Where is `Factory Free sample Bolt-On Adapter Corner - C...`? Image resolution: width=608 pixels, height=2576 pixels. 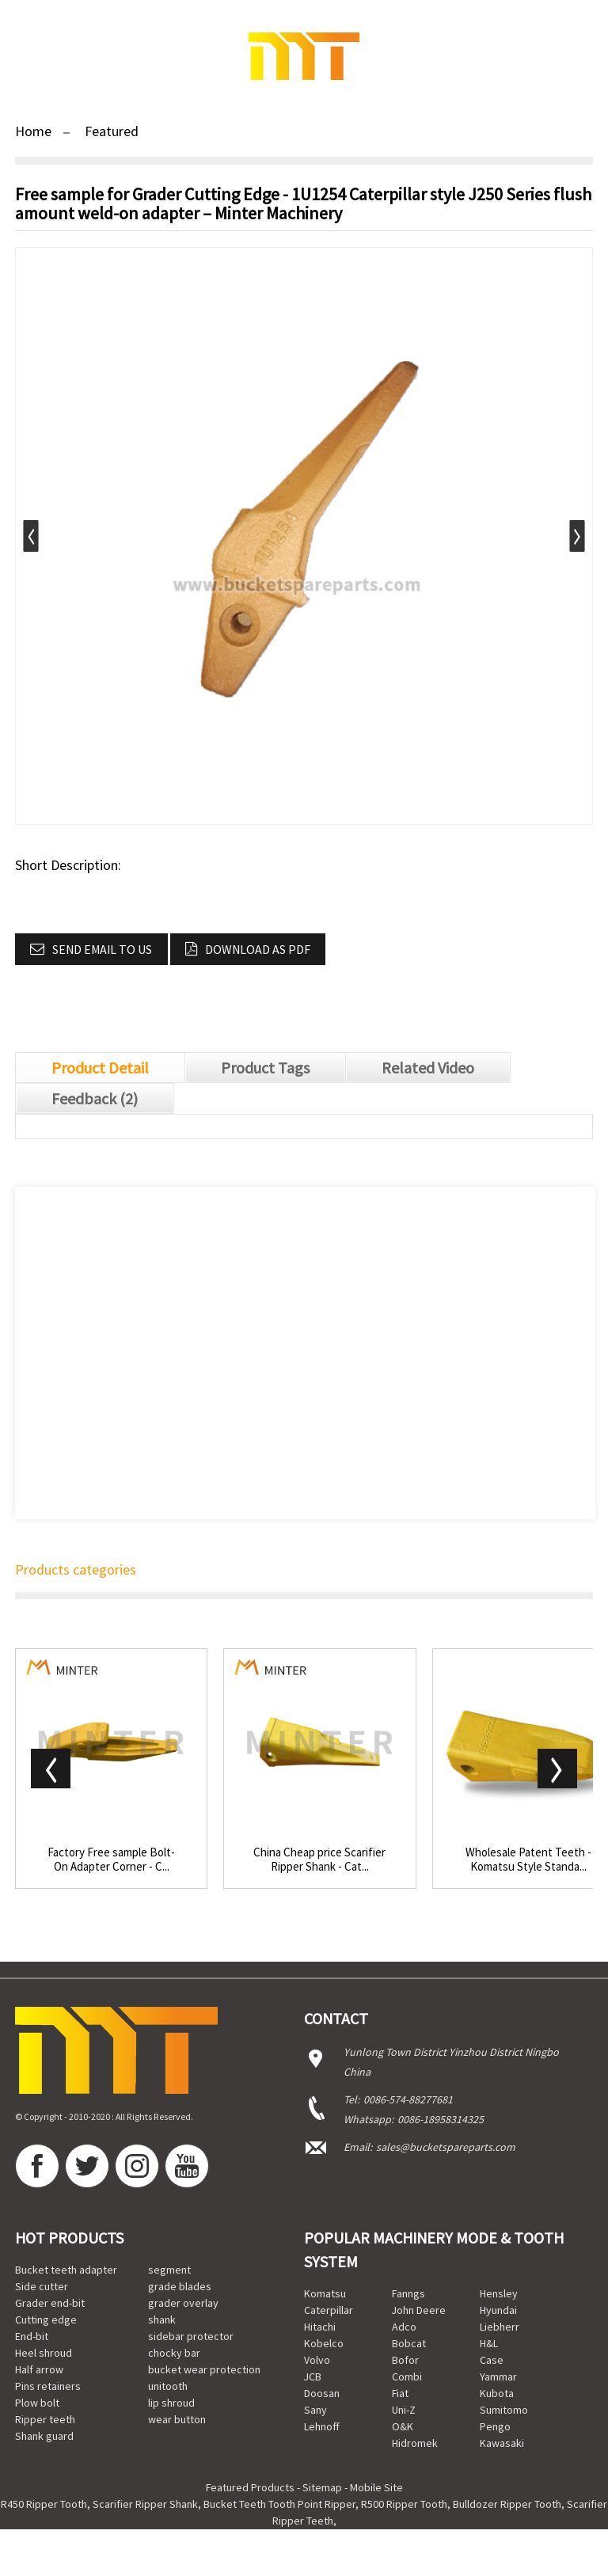 Factory Free sample Bolt-On Adapter Corner - C... is located at coordinates (111, 1859).